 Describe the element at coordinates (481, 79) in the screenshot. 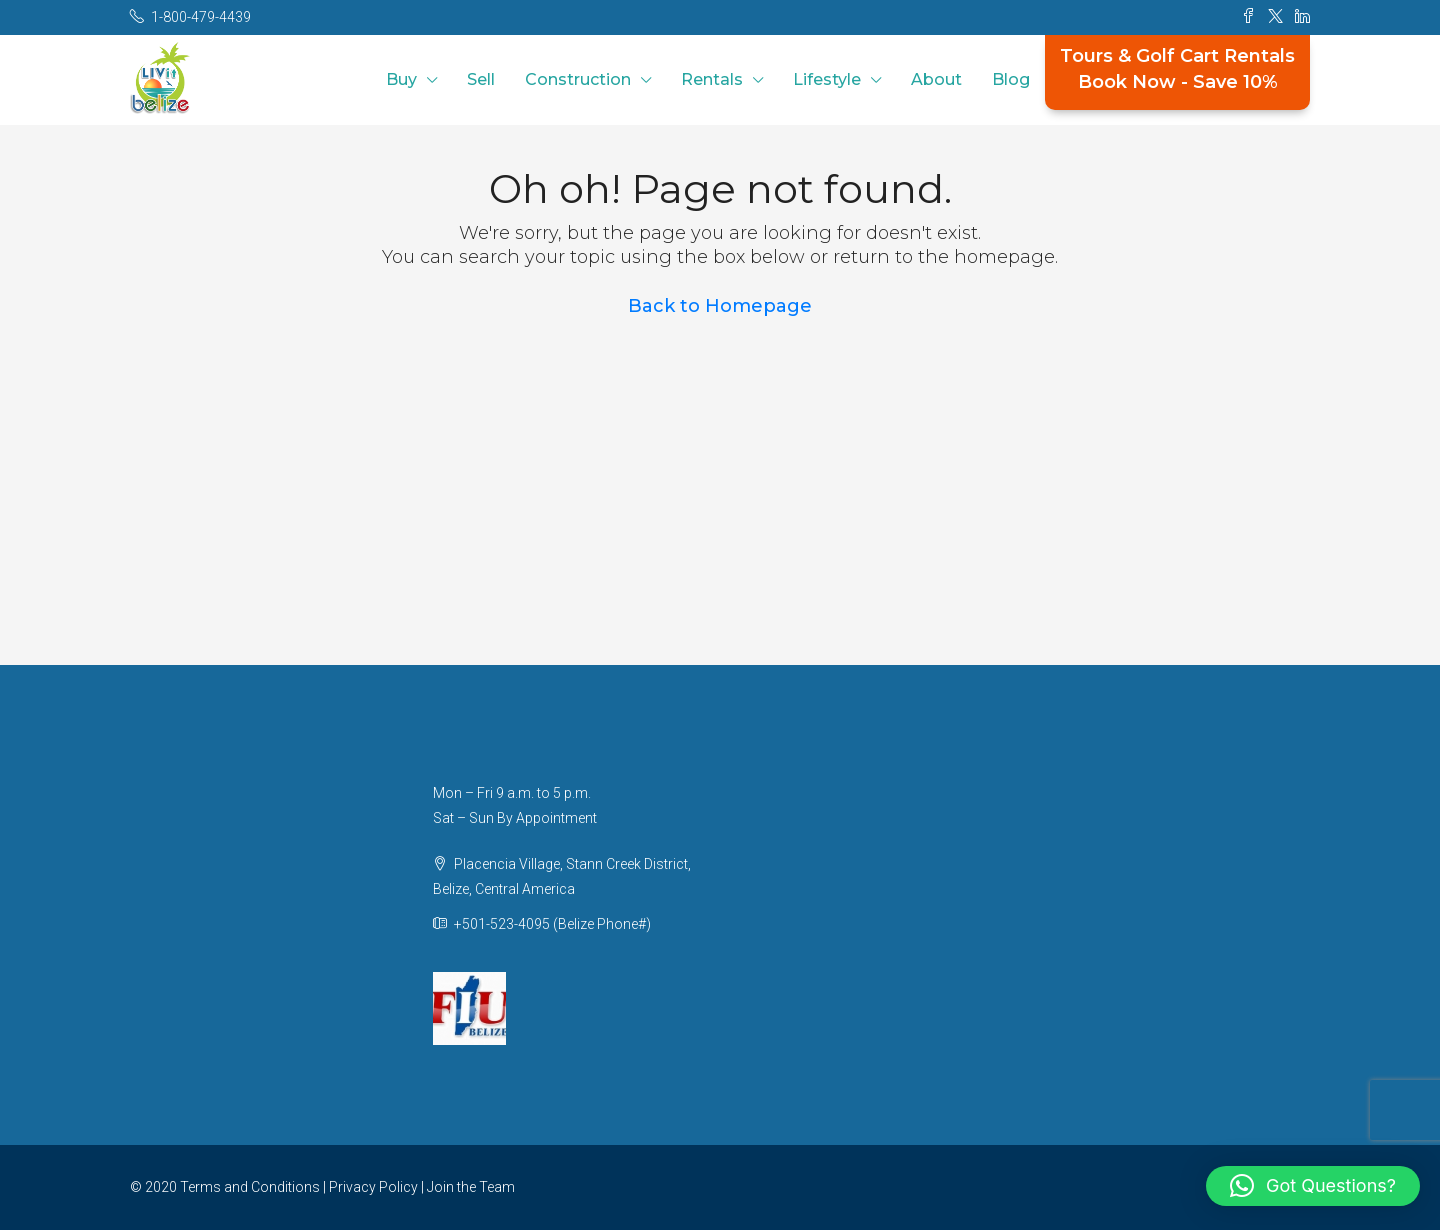

I see `Sell` at that location.